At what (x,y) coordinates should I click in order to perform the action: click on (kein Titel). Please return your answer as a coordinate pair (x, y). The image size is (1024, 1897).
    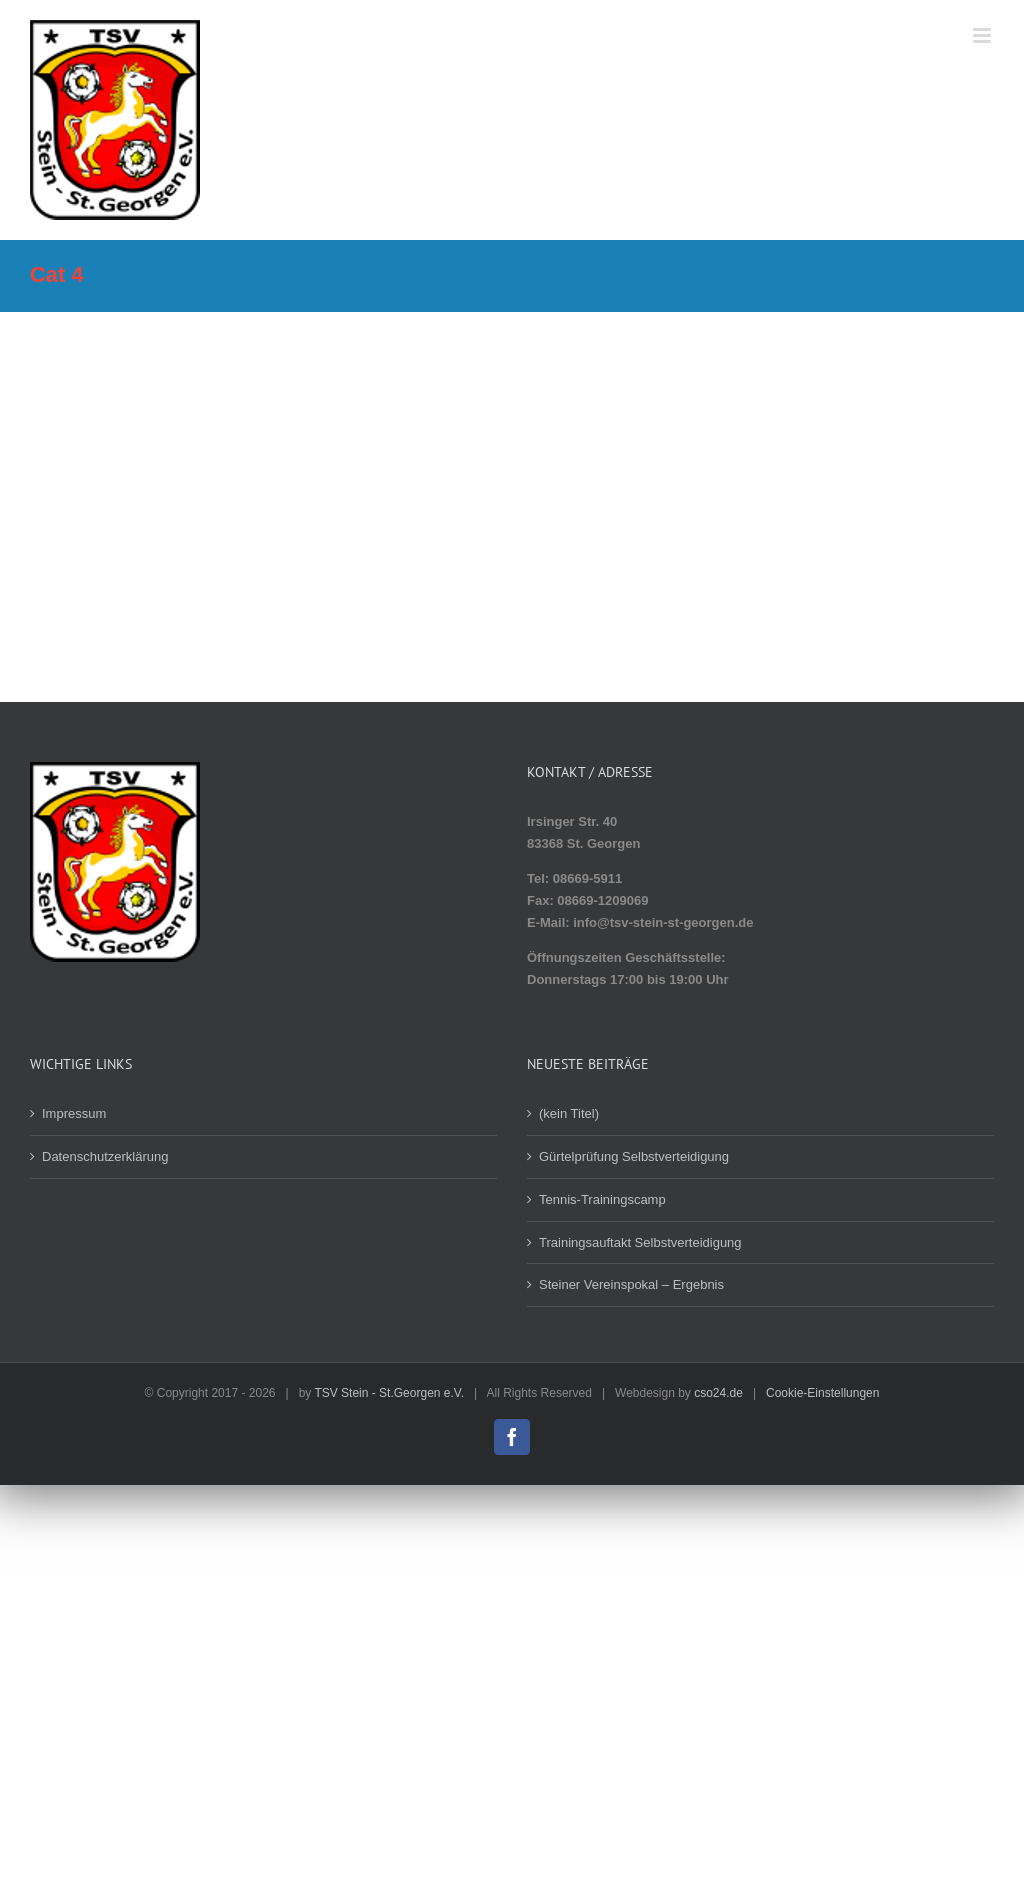
    Looking at the image, I should click on (569, 1113).